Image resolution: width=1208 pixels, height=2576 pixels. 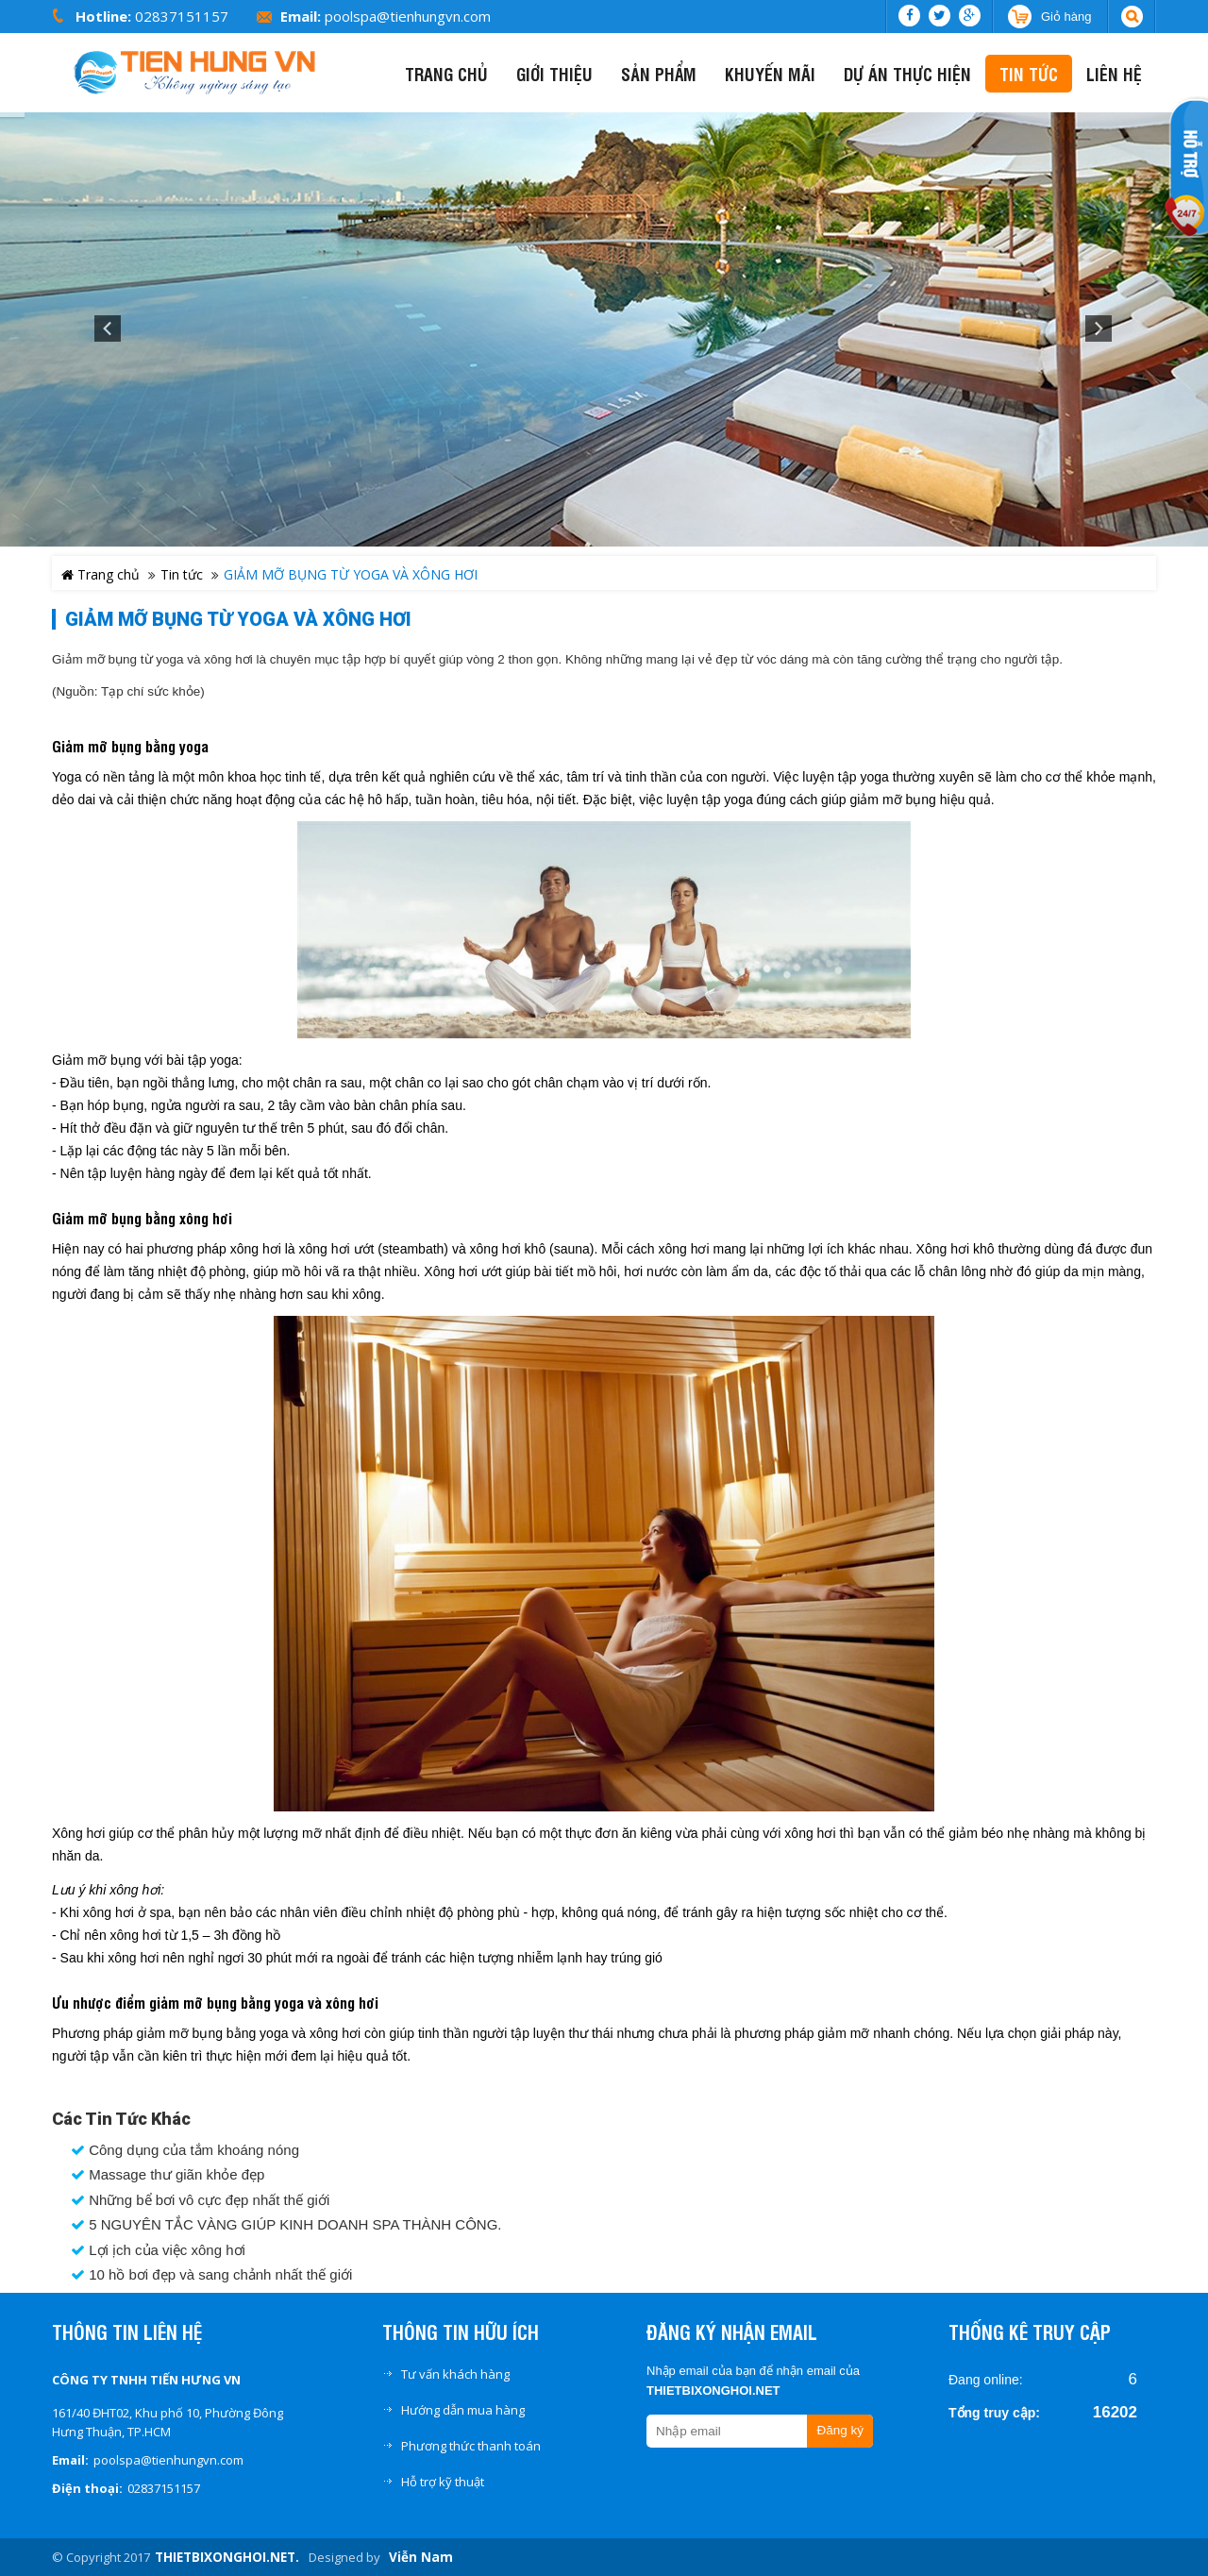 I want to click on Trang chủ, so click(x=100, y=574).